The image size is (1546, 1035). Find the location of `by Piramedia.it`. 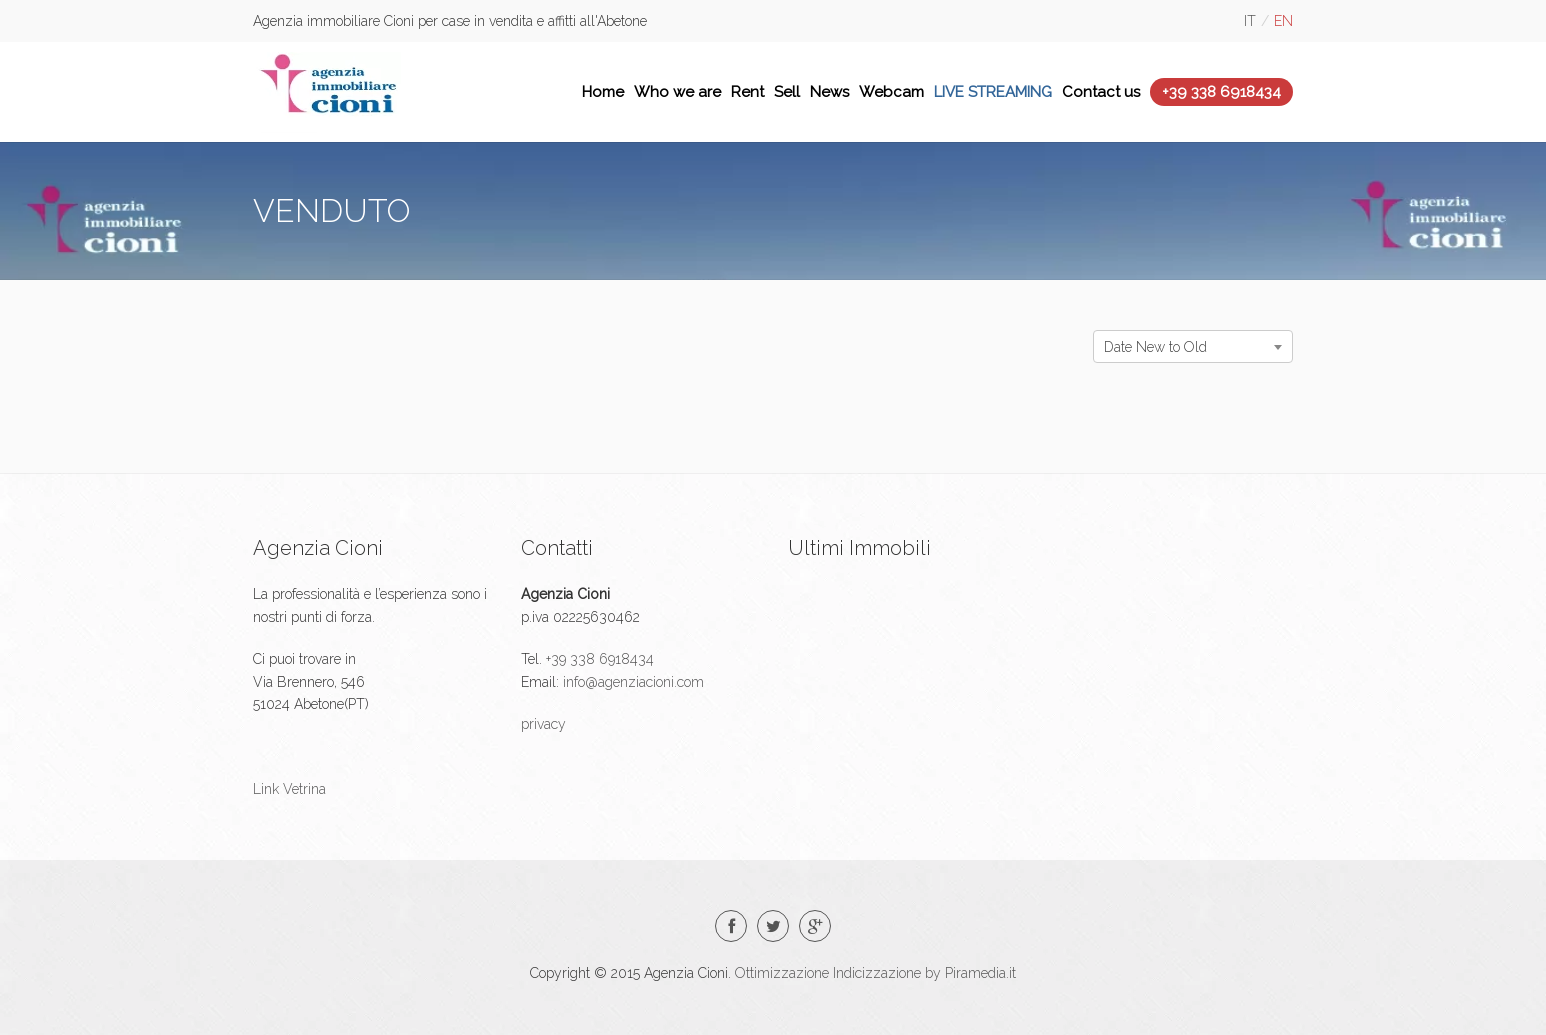

by Piramedia.it is located at coordinates (970, 973).